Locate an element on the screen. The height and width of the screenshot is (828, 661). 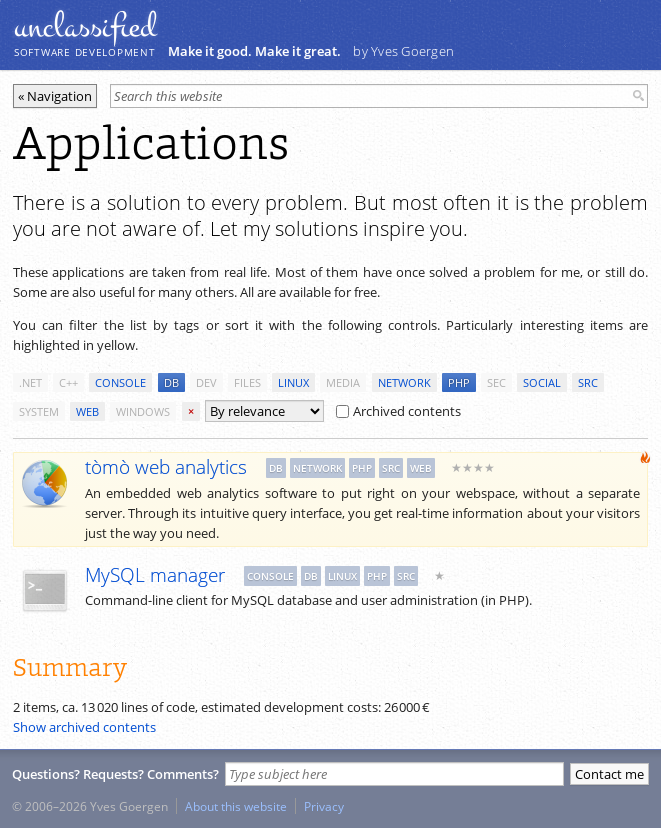
Show archived contents is located at coordinates (84, 727).